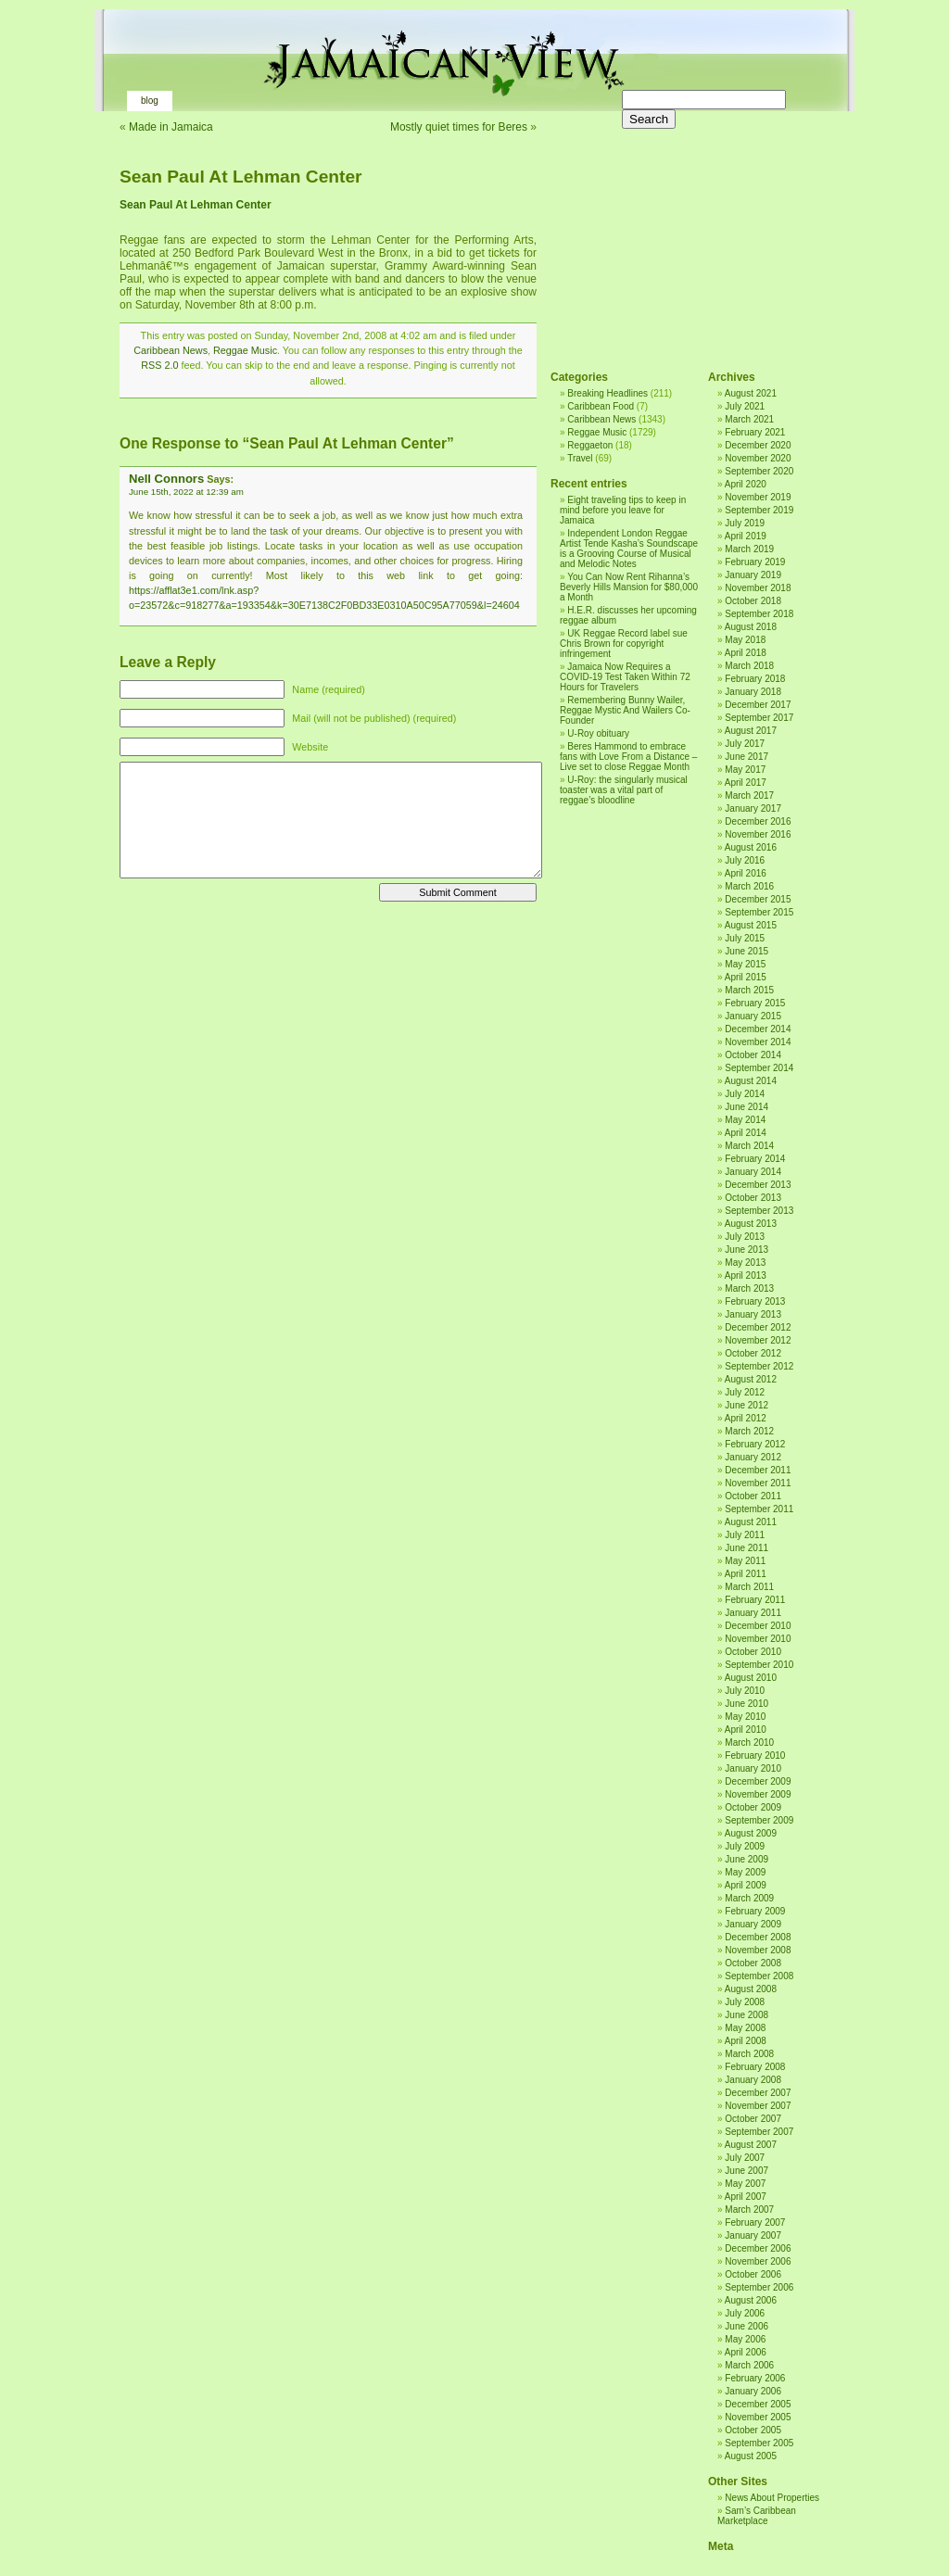 The height and width of the screenshot is (2576, 949). Describe the element at coordinates (758, 1937) in the screenshot. I see `December 2008` at that location.